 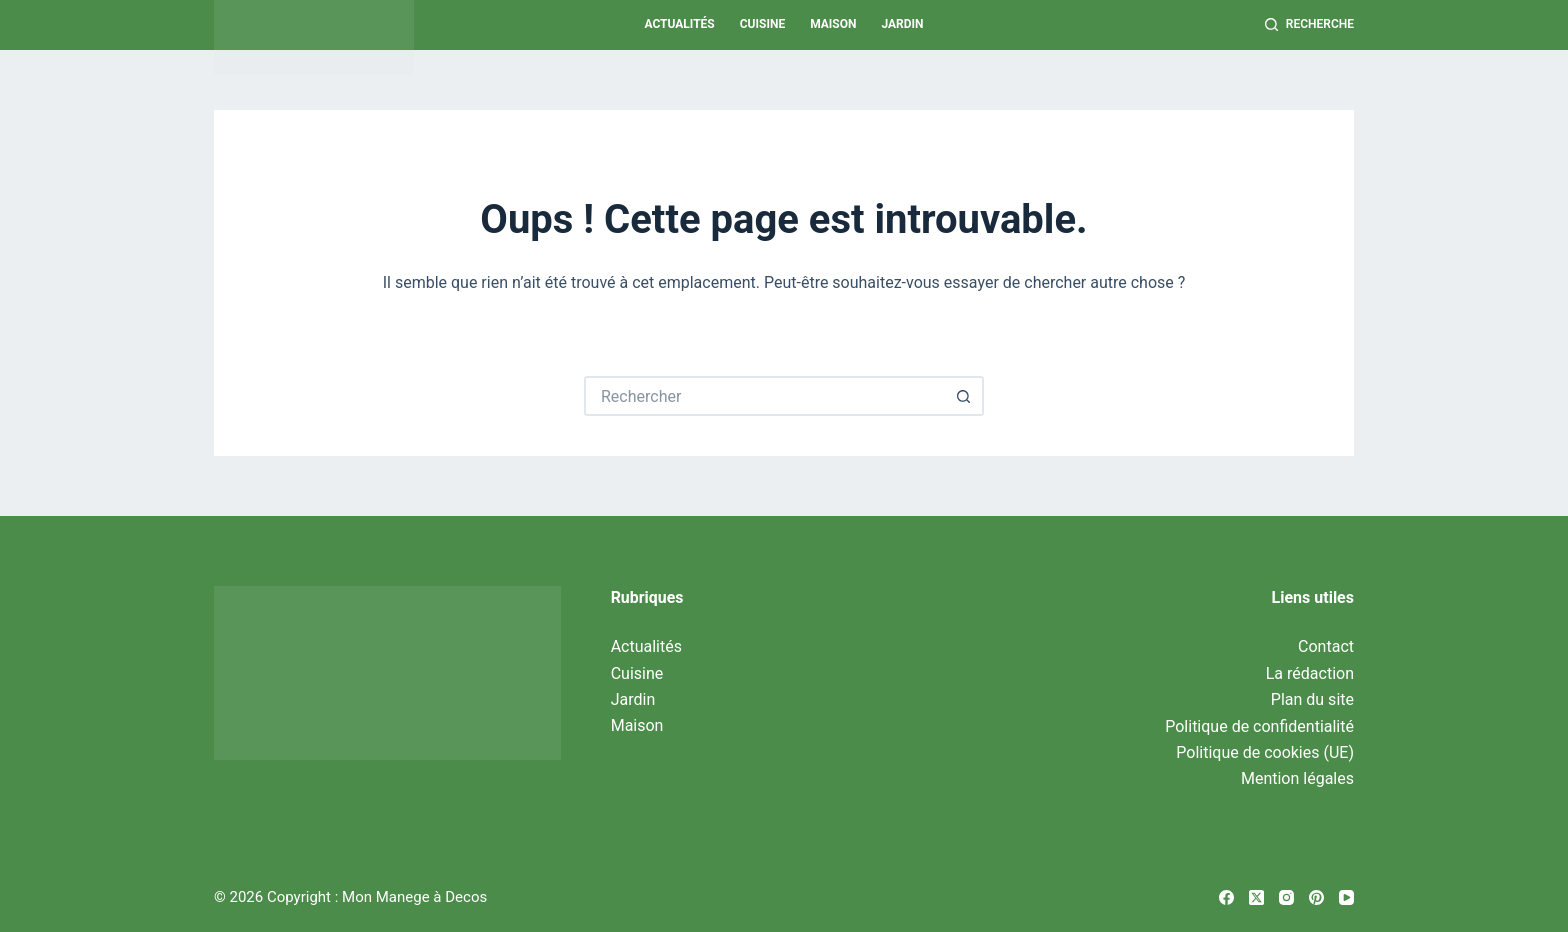 I want to click on Politique de confidentialité, so click(x=1259, y=726).